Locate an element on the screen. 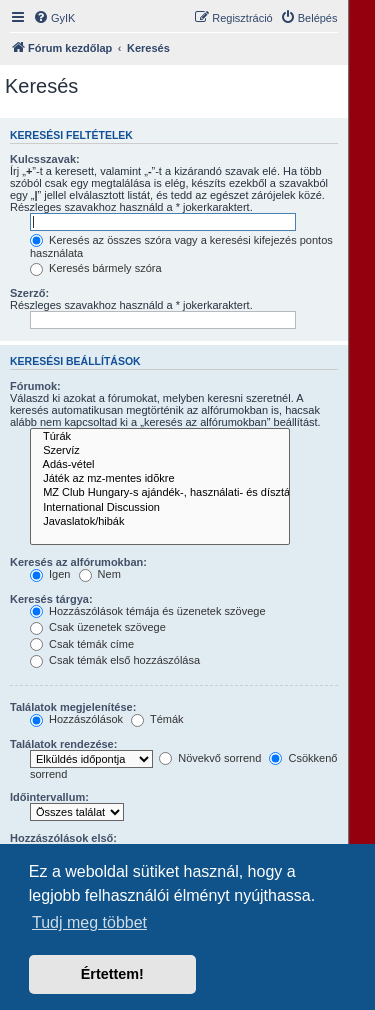 This screenshot has width=375, height=1010. Javaslatok/hibák is located at coordinates (160, 522).